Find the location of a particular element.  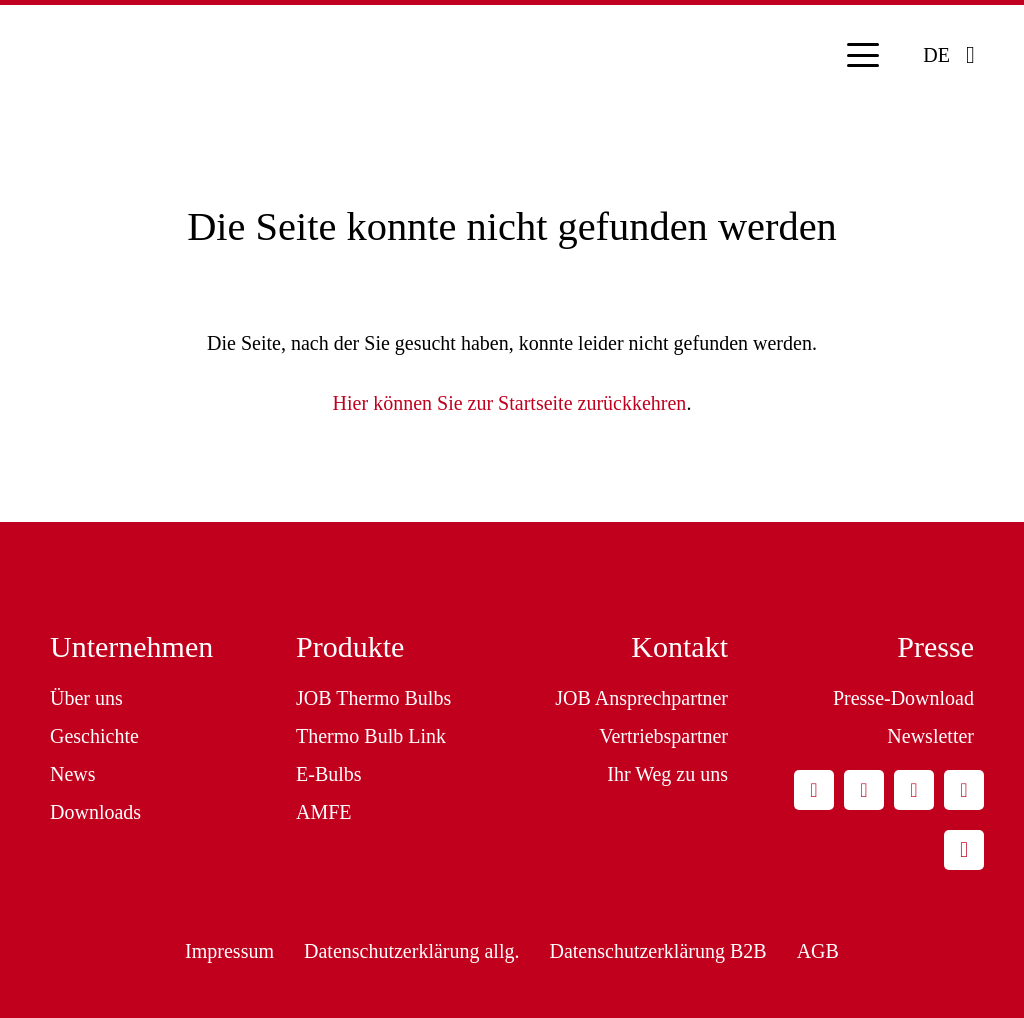

[LinkedIn] is located at coordinates (864, 790).